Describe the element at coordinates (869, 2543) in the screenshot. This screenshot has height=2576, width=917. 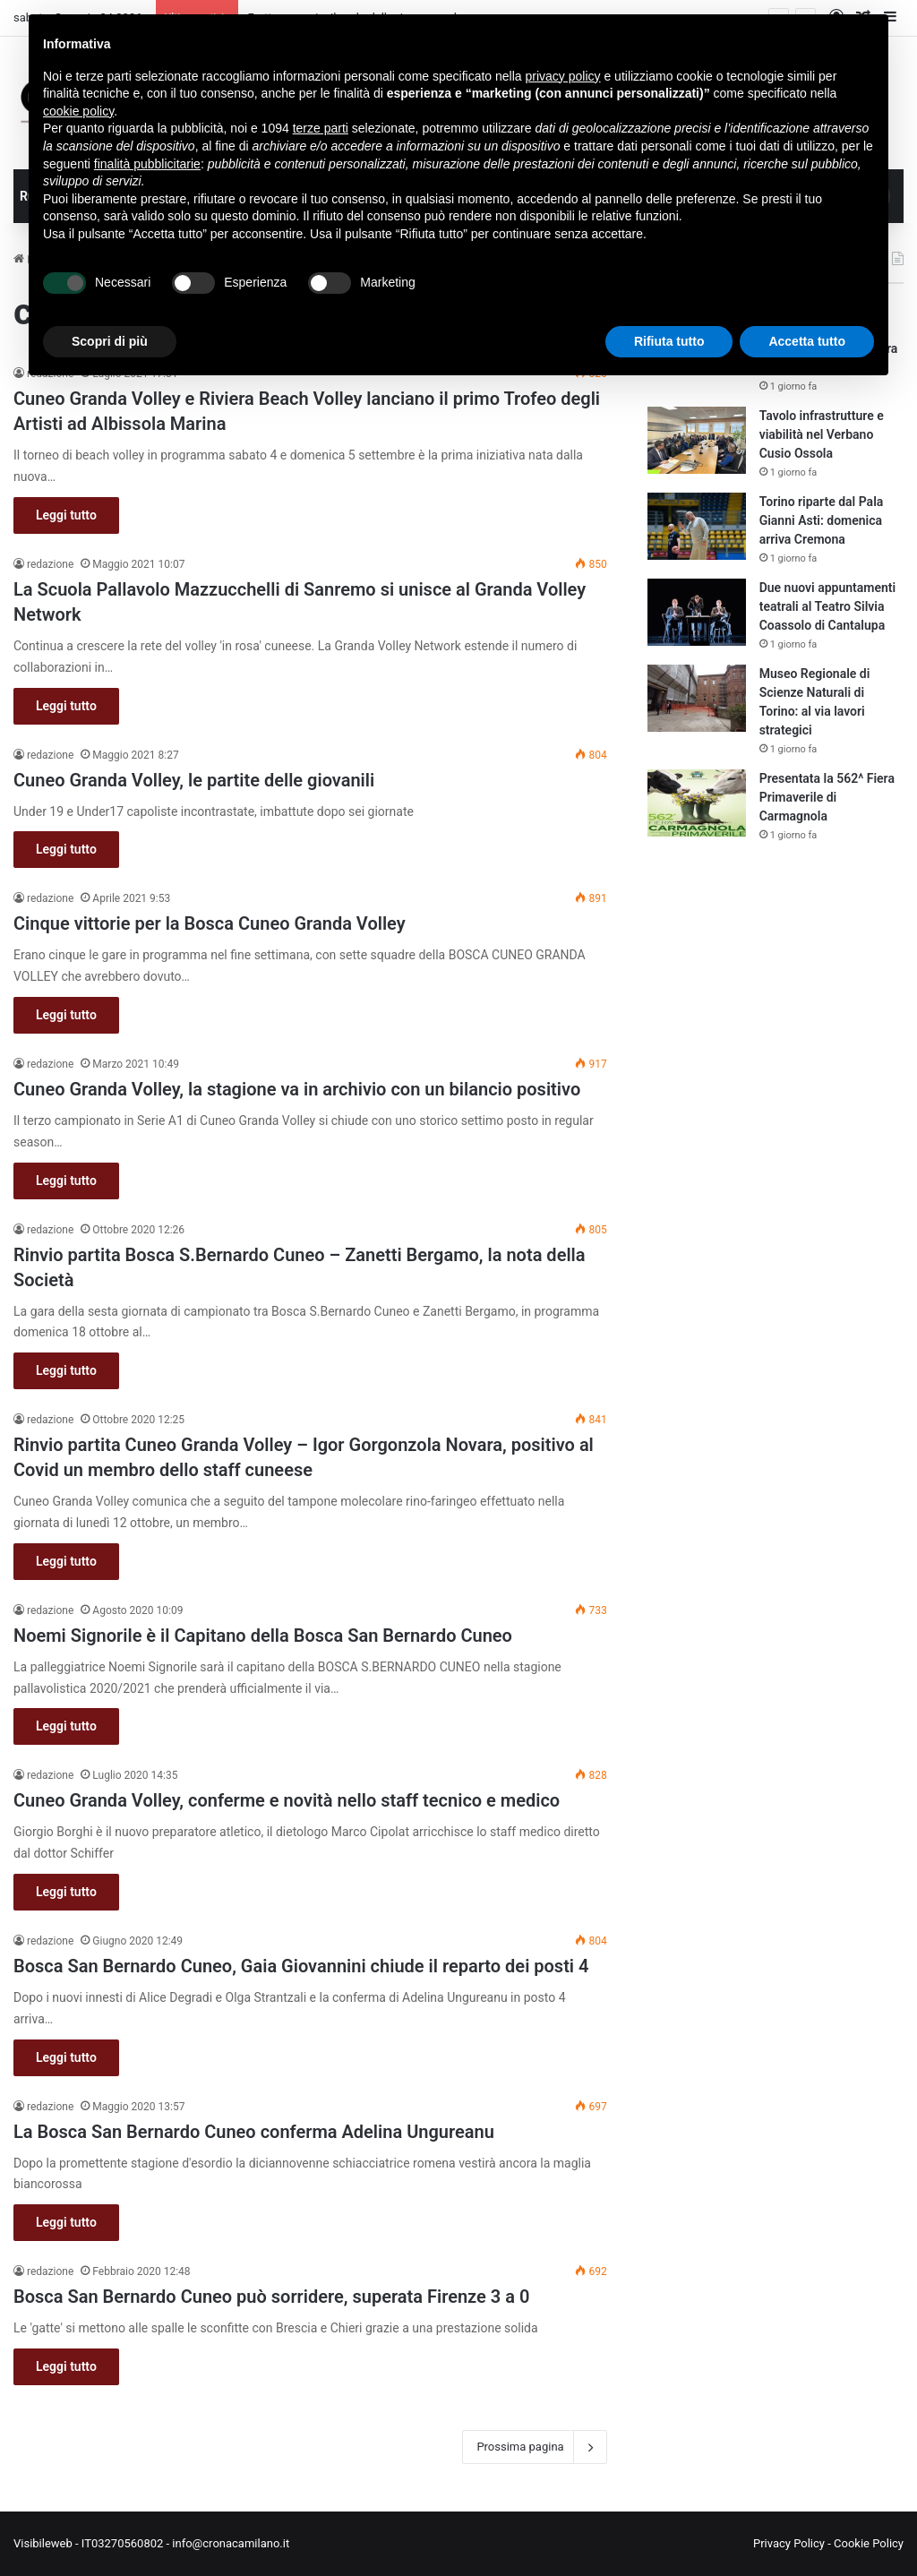
I see `Cookie Policy` at that location.